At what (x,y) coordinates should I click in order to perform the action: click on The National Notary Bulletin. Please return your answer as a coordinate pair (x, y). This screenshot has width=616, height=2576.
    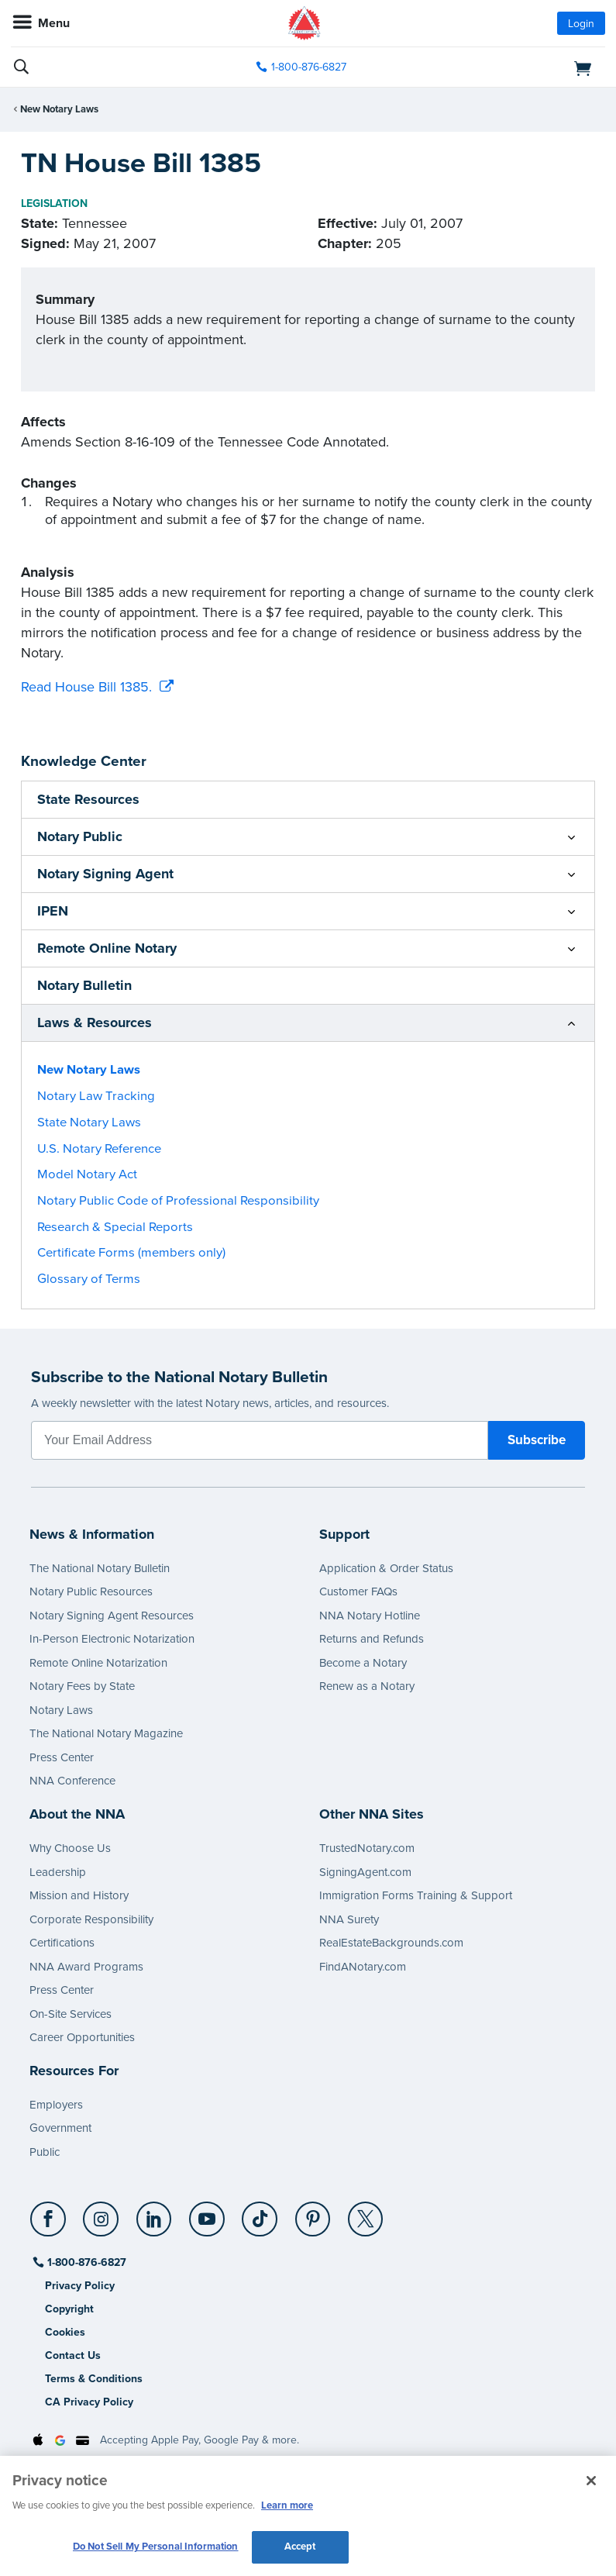
    Looking at the image, I should click on (99, 1568).